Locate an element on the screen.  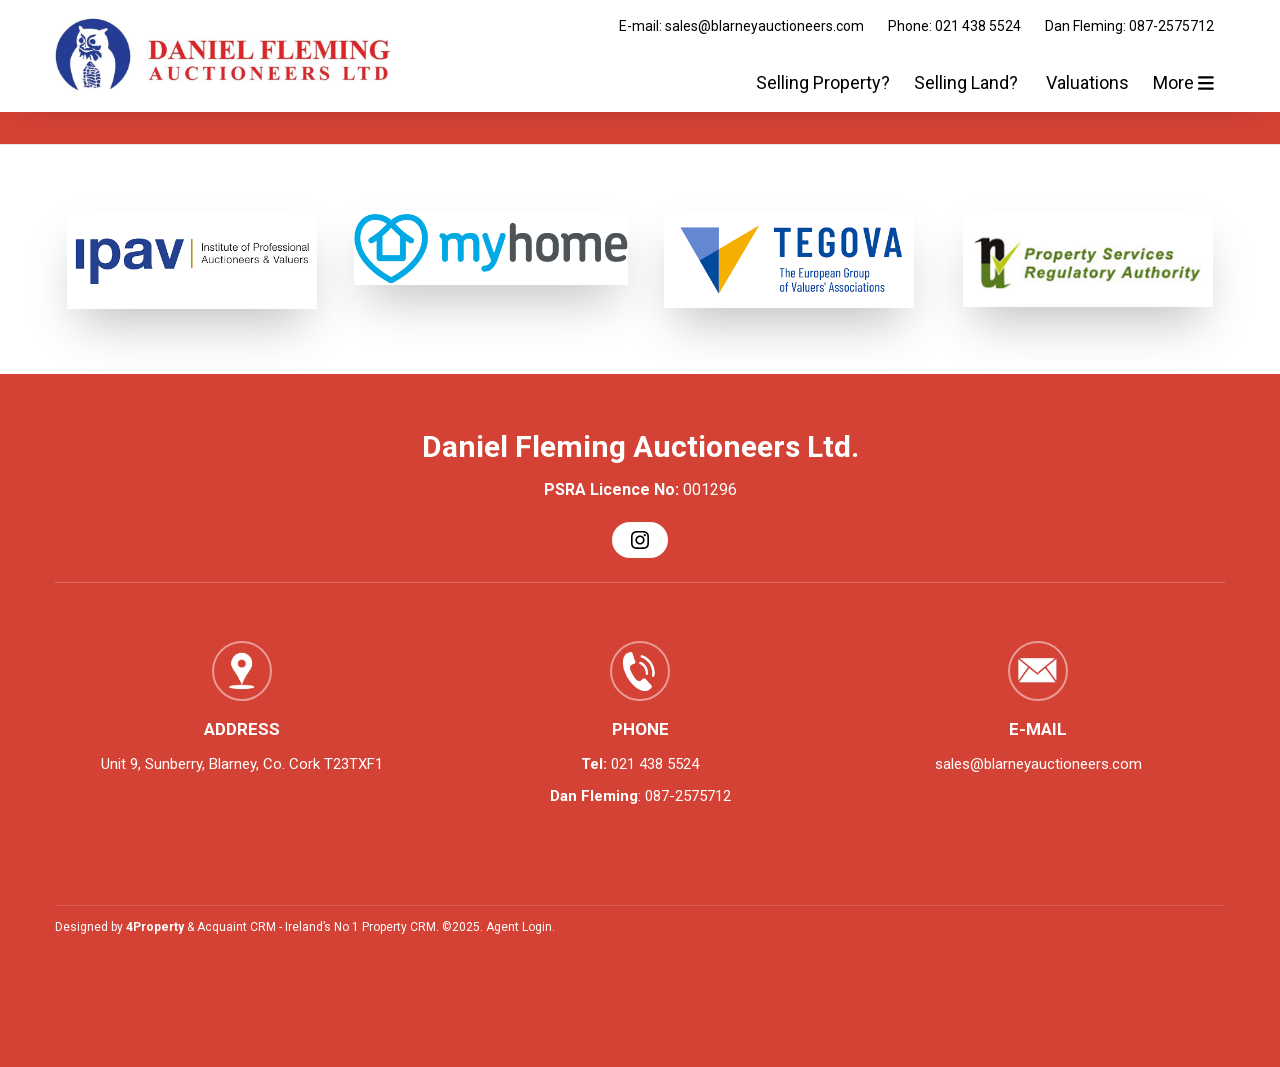
Property CRM is located at coordinates (399, 927).